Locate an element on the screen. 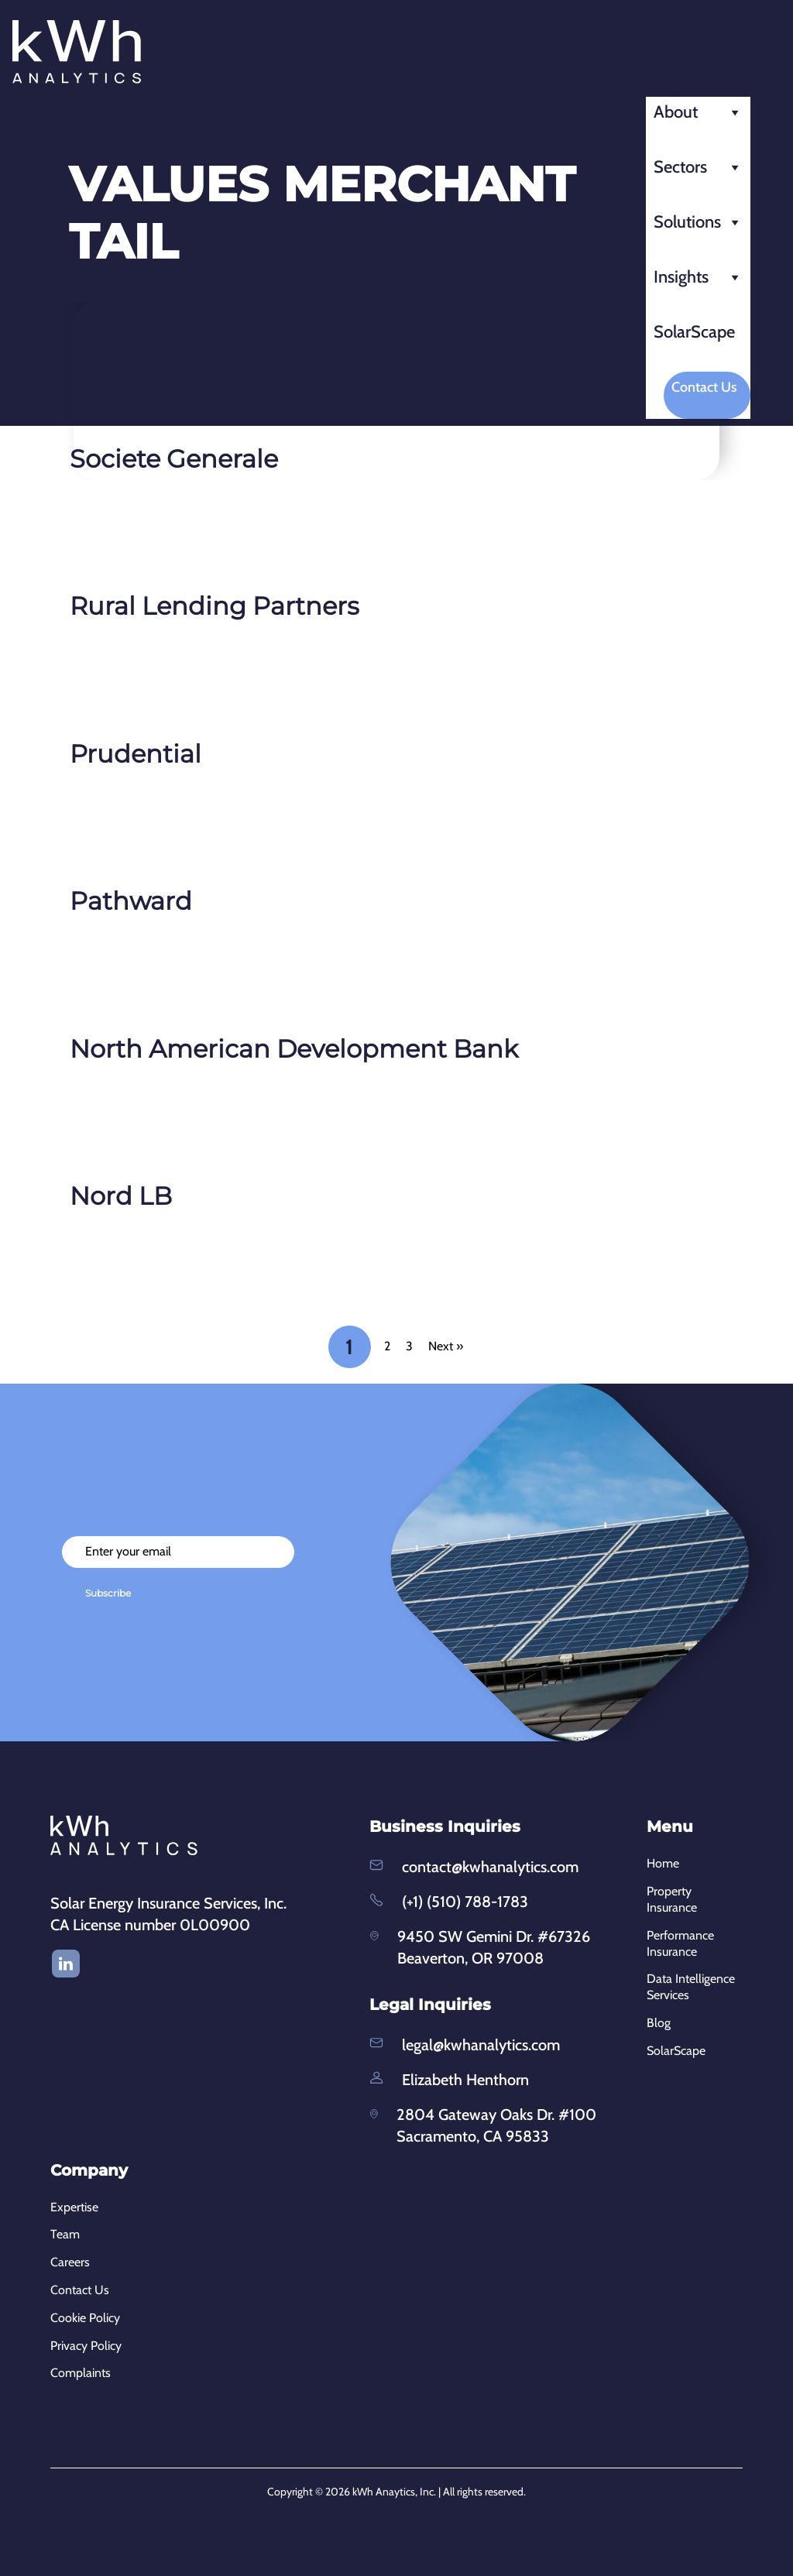 The image size is (793, 2576). Next » is located at coordinates (445, 1346).